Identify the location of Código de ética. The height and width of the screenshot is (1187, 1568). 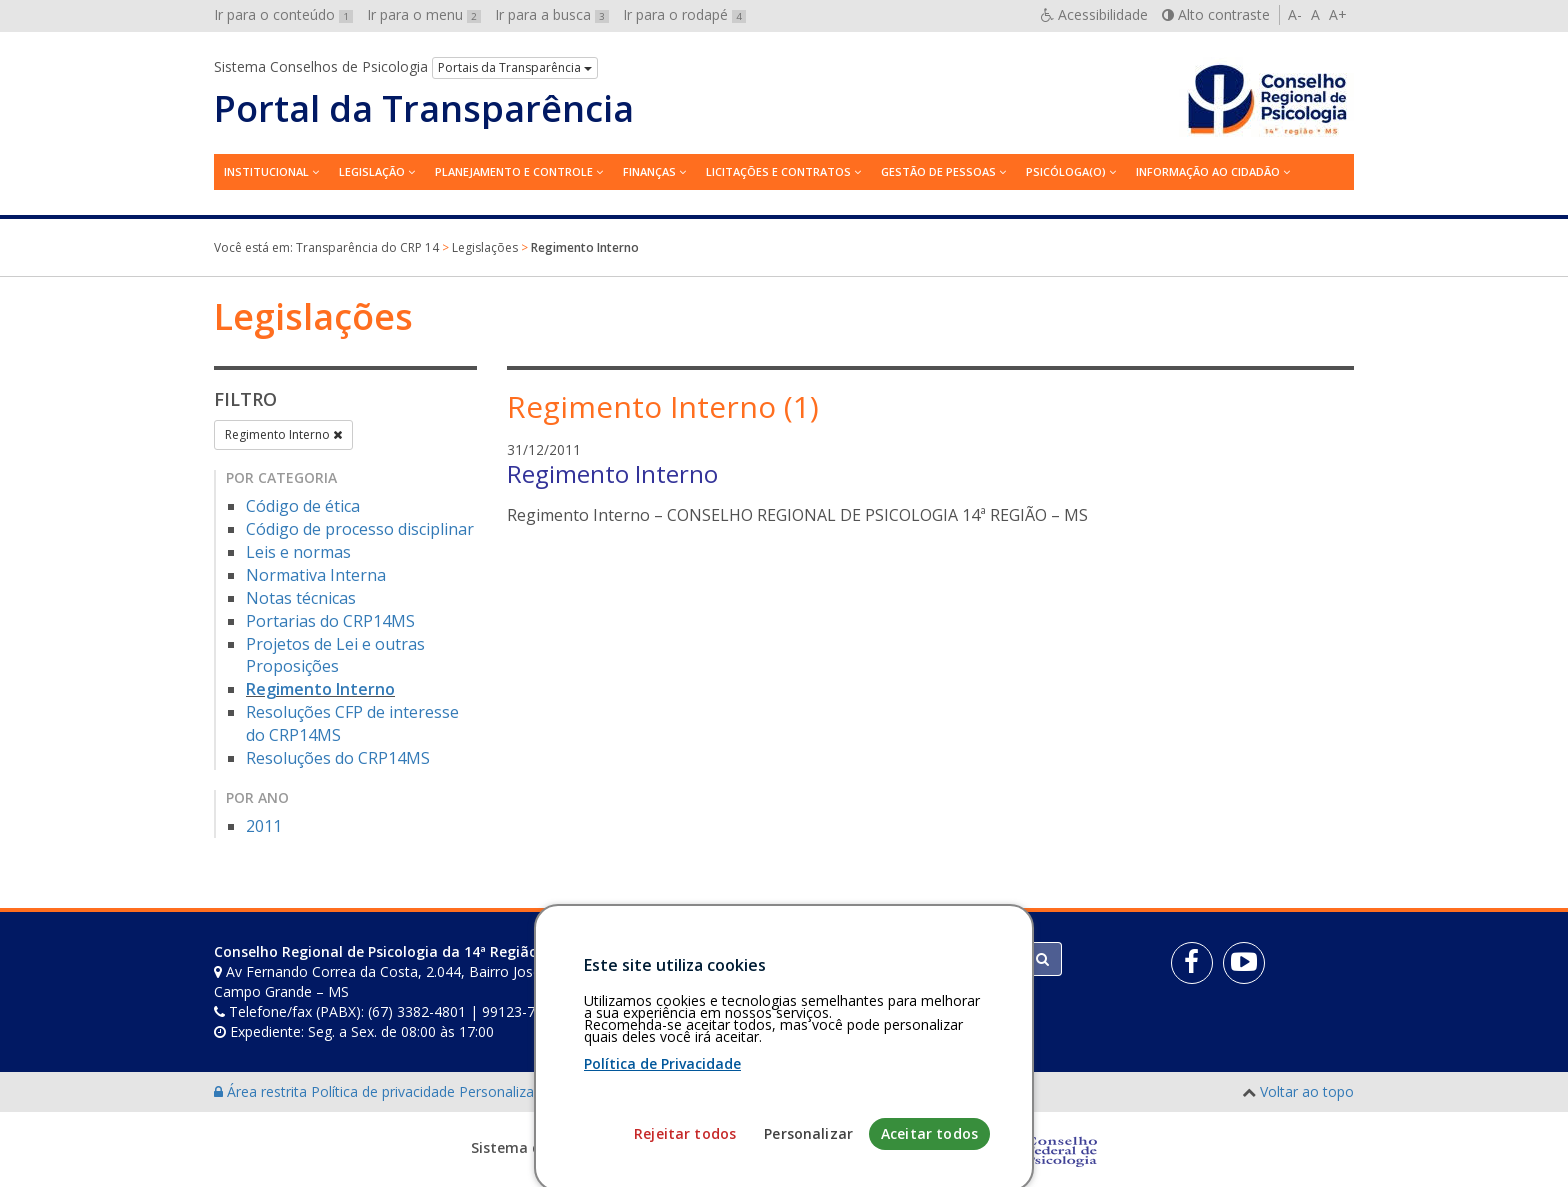
(303, 506).